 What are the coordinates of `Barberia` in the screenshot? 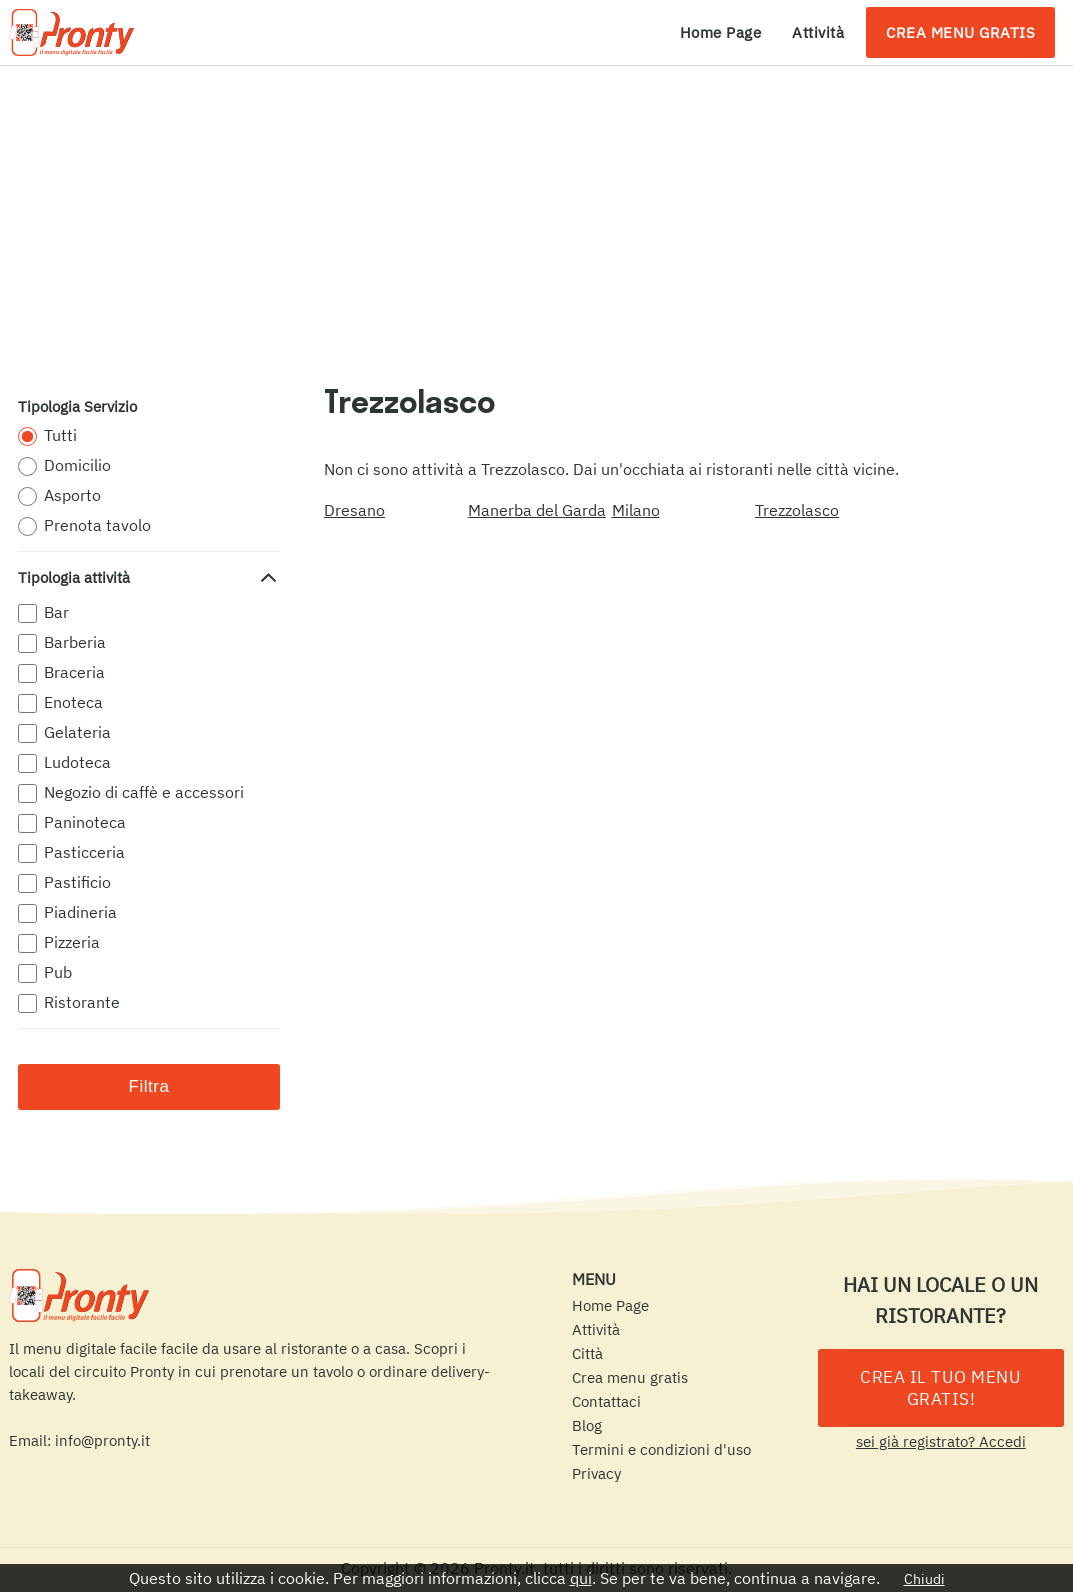 It's located at (62, 642).